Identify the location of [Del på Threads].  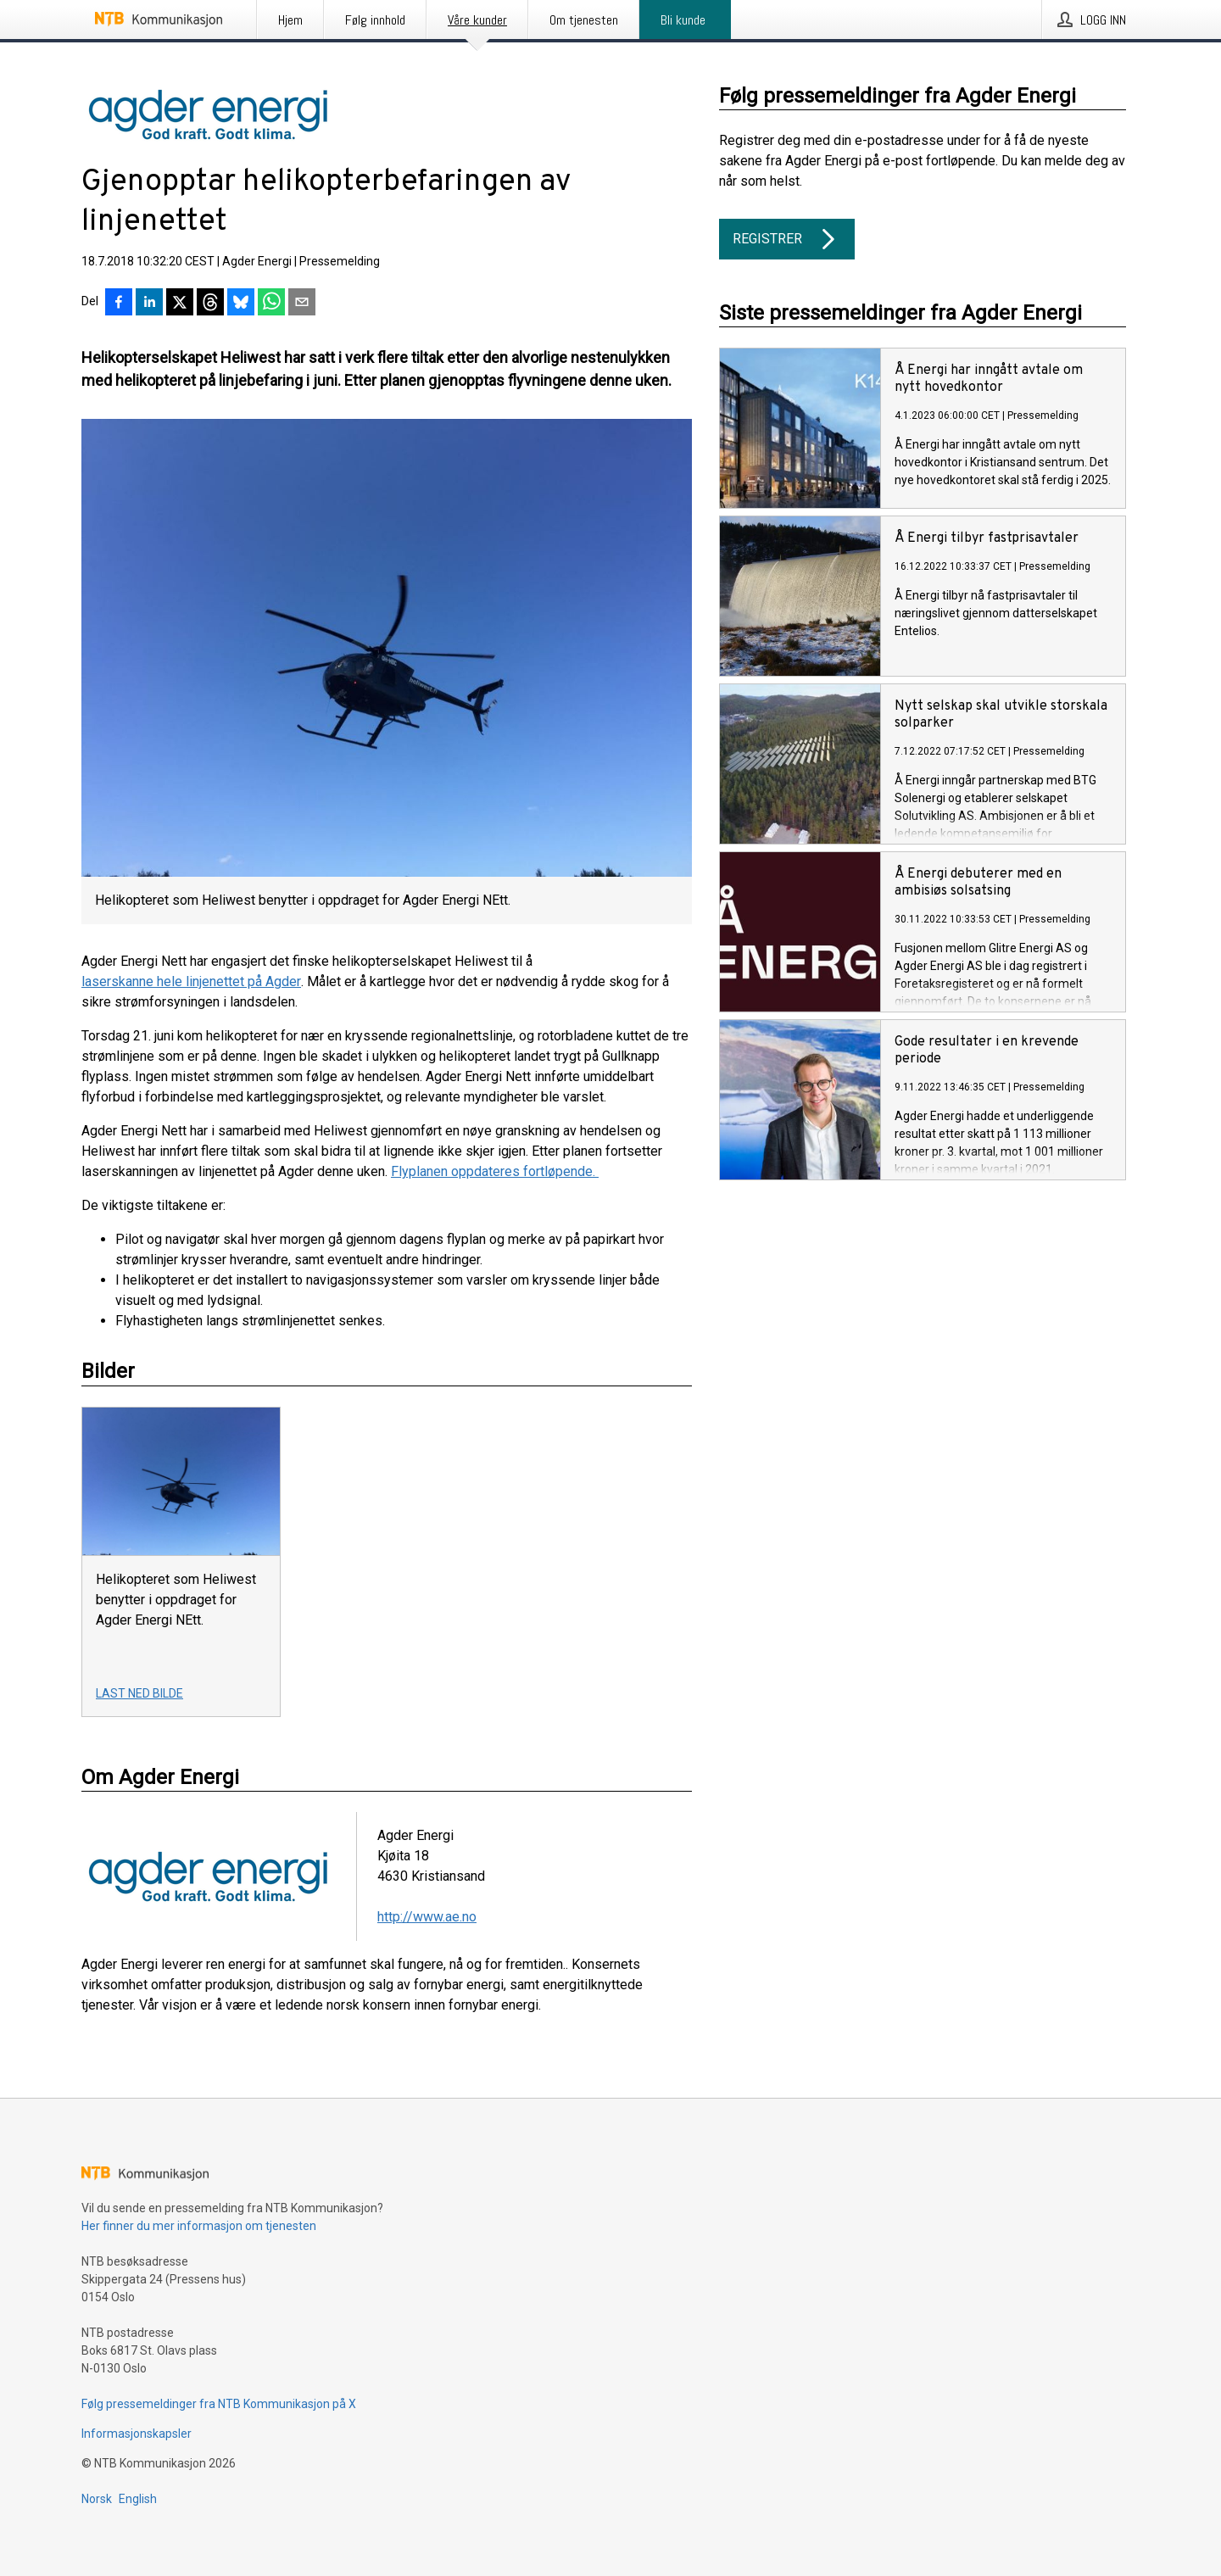
(210, 303).